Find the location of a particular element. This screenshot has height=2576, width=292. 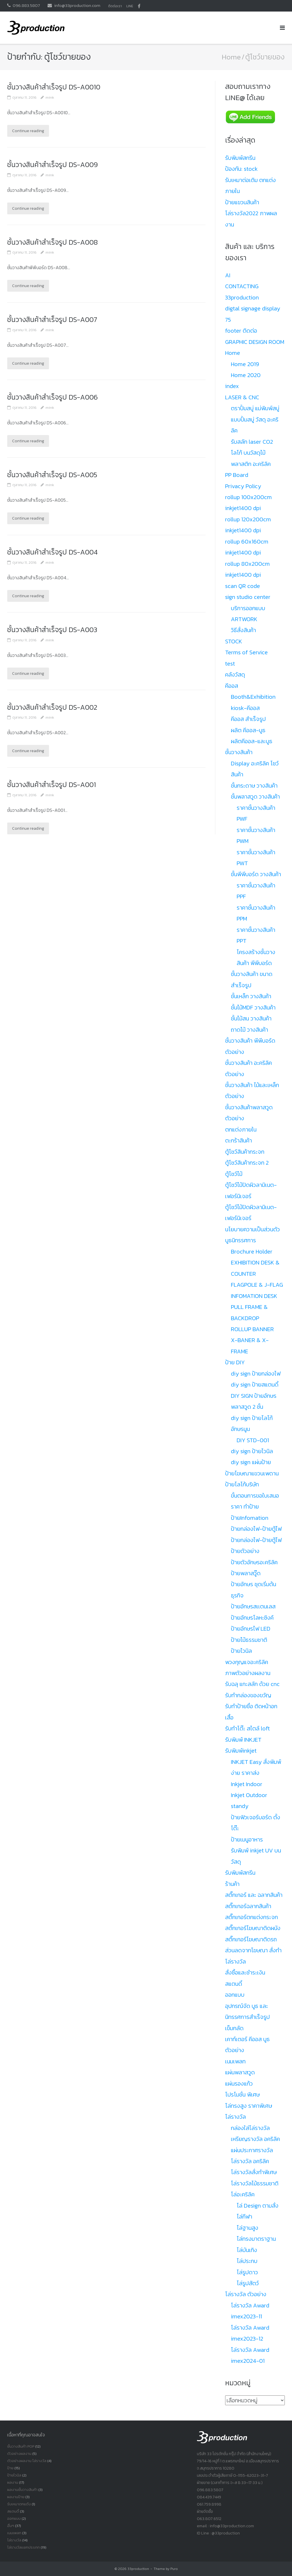

standy is located at coordinates (239, 1806).